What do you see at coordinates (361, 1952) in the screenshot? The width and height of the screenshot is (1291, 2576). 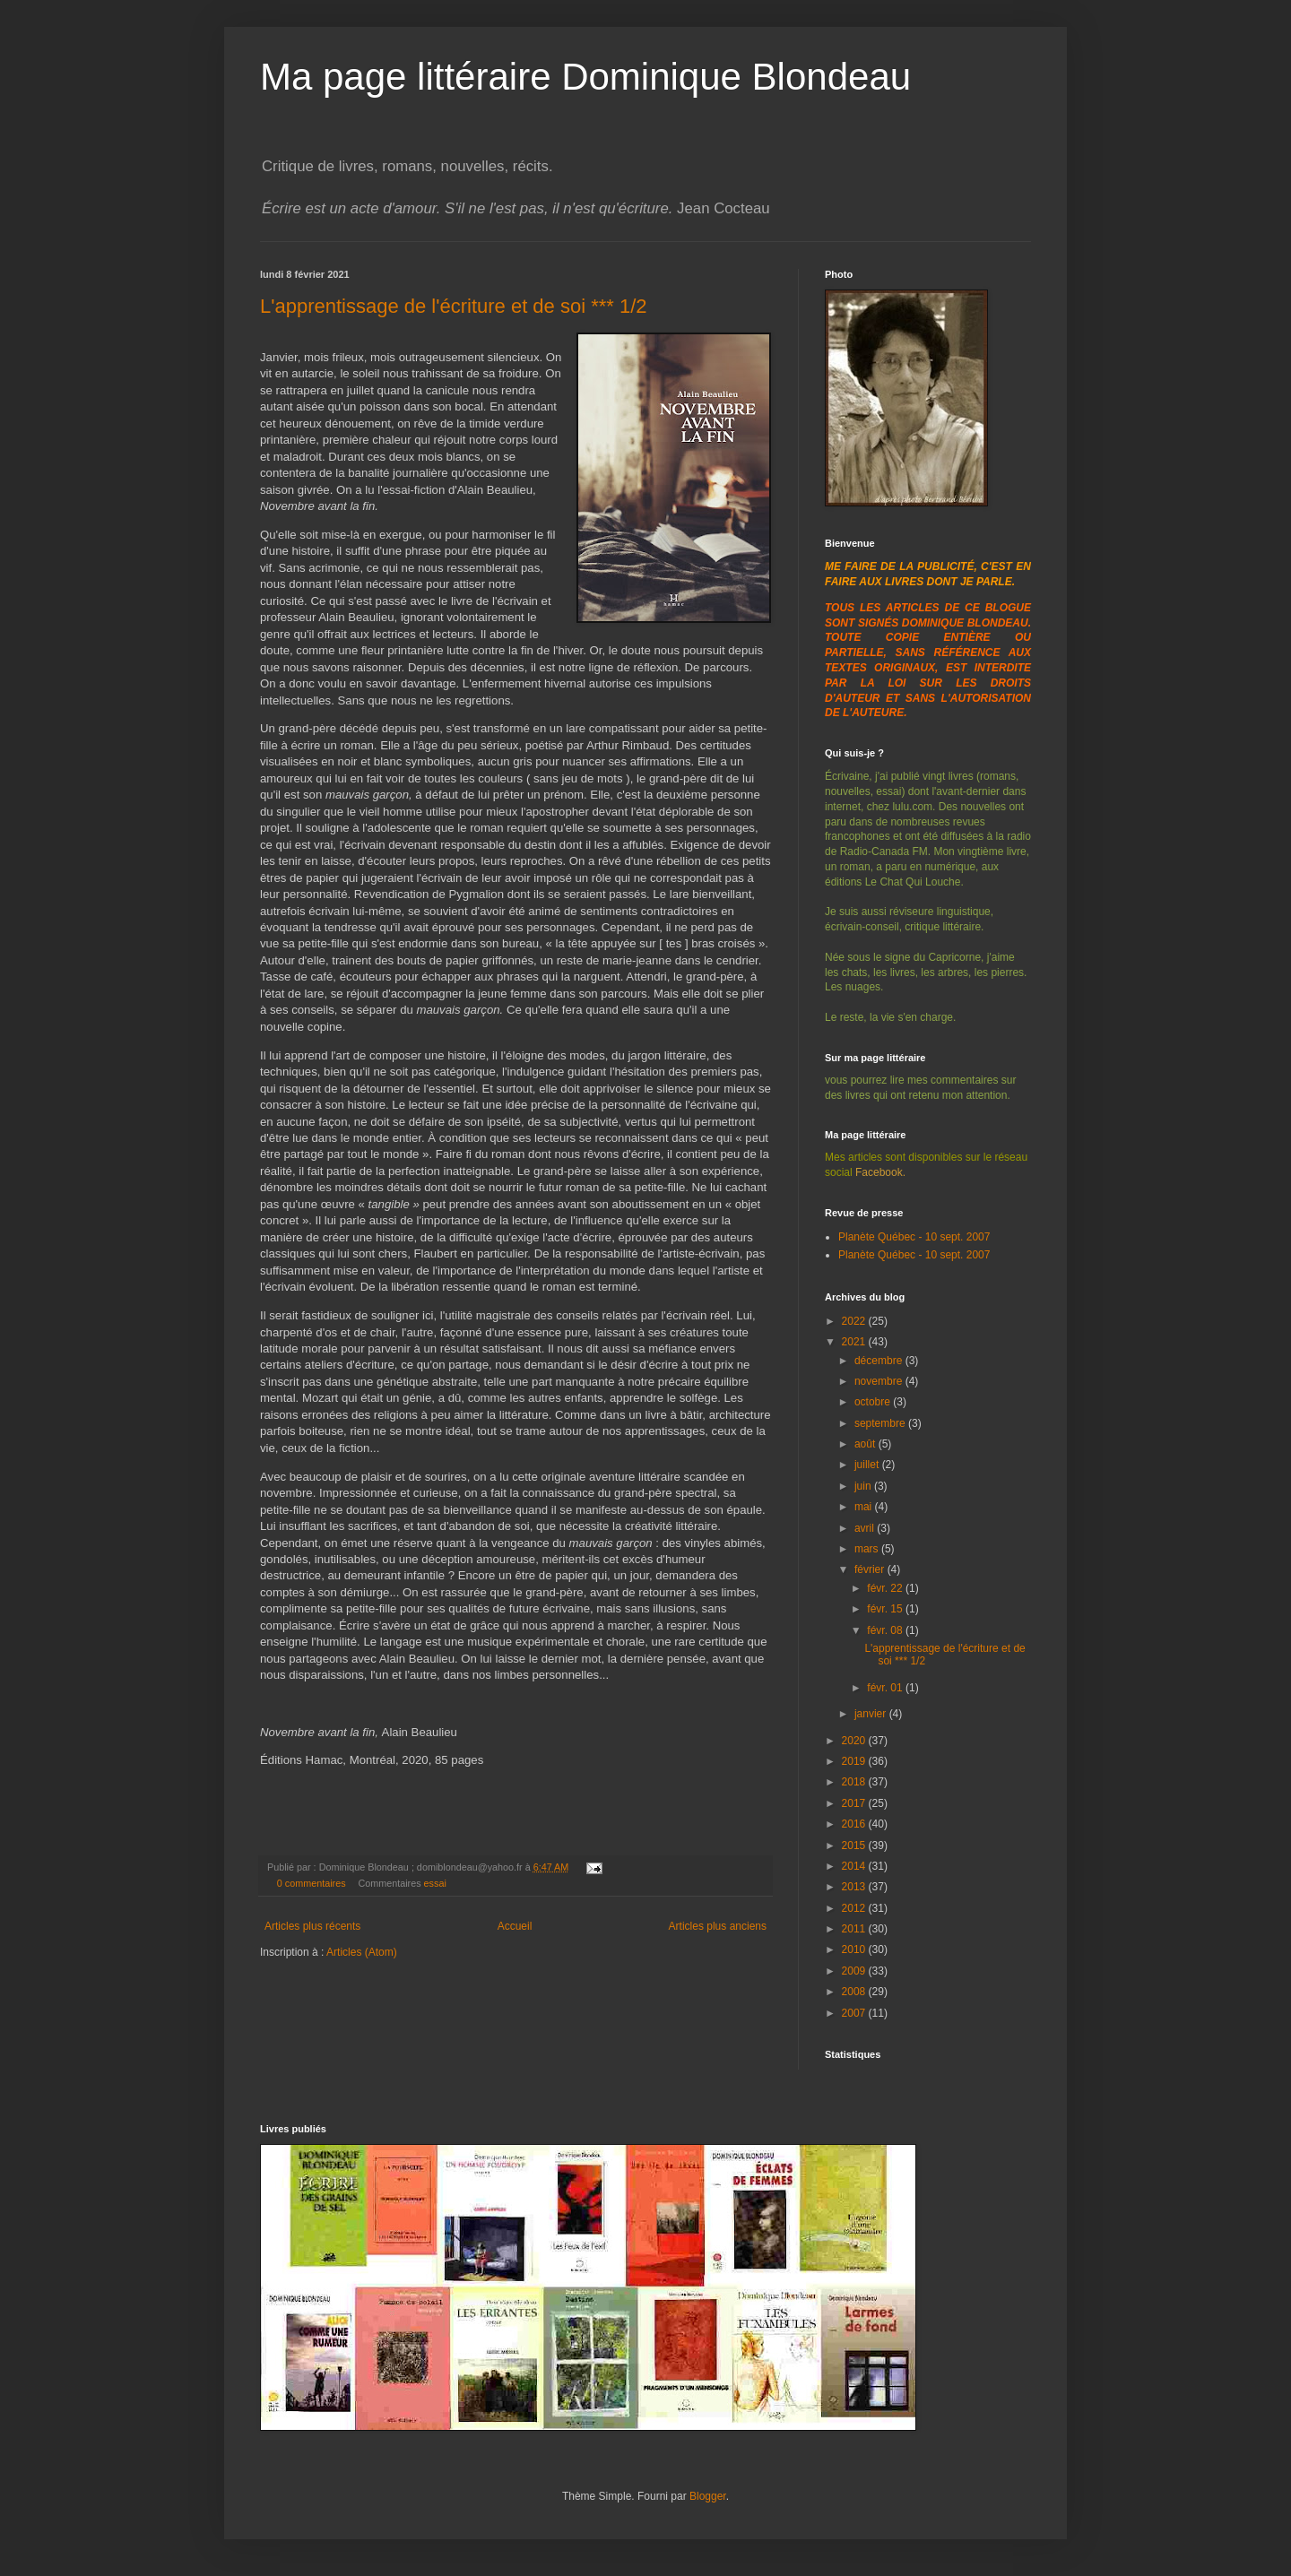 I see `Articles (Atom)` at bounding box center [361, 1952].